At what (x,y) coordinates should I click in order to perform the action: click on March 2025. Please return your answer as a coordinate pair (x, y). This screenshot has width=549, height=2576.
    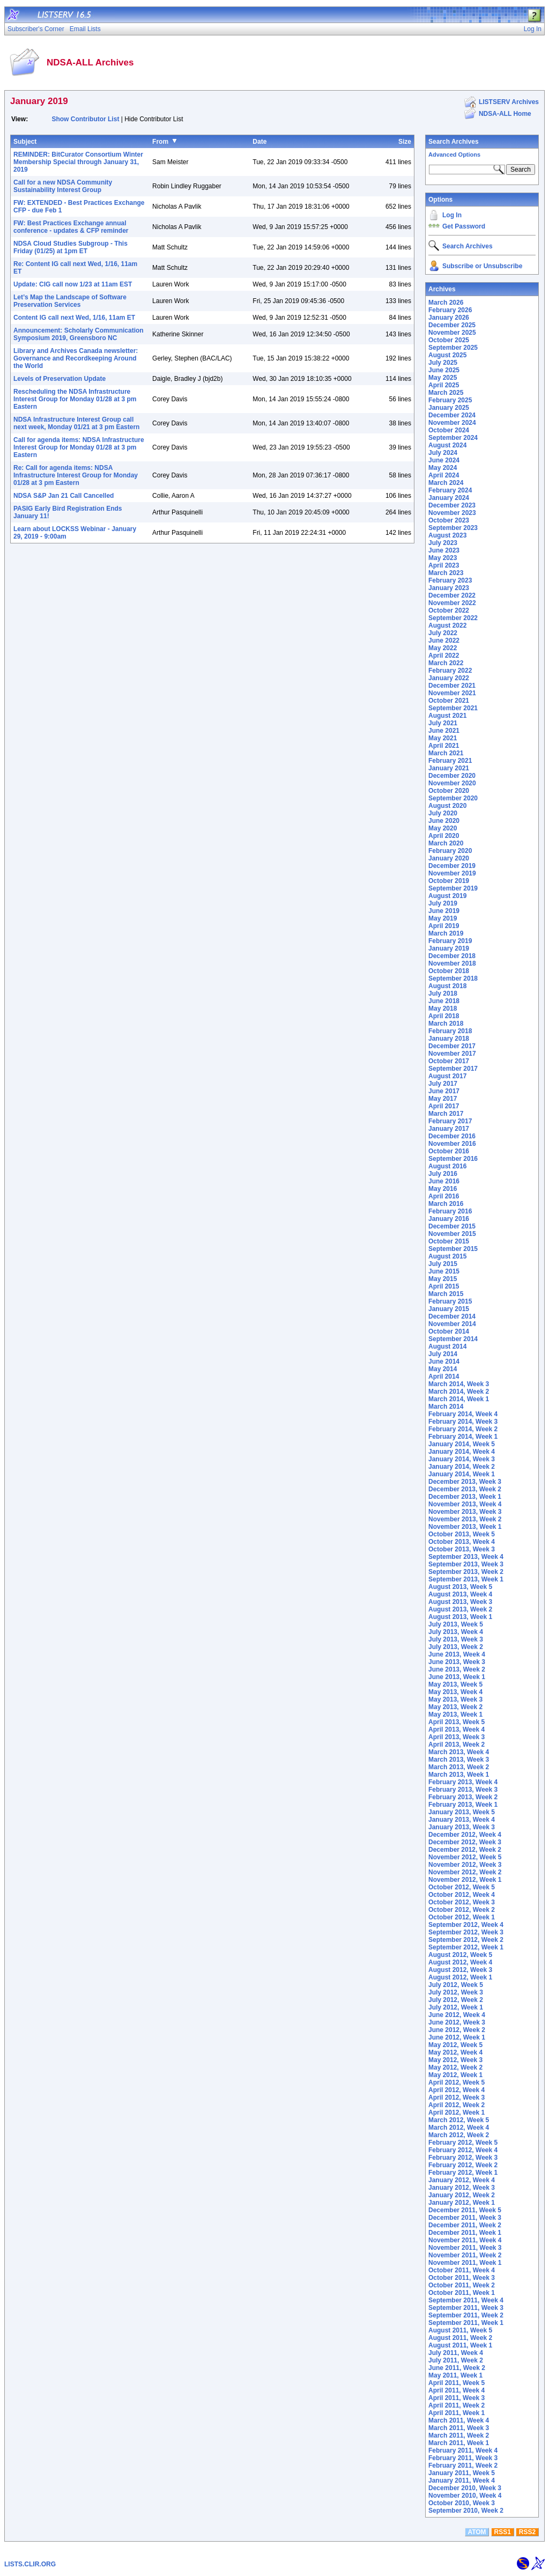
    Looking at the image, I should click on (445, 392).